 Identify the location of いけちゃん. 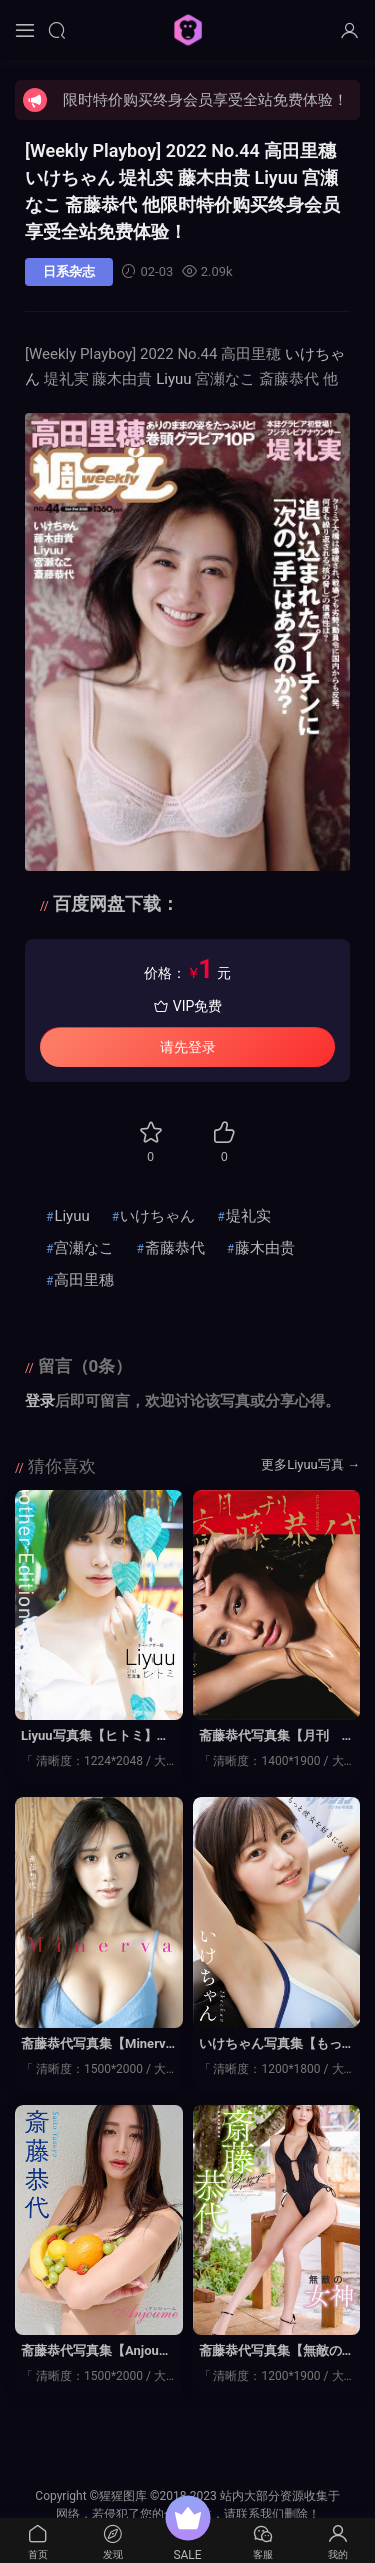
(157, 1216).